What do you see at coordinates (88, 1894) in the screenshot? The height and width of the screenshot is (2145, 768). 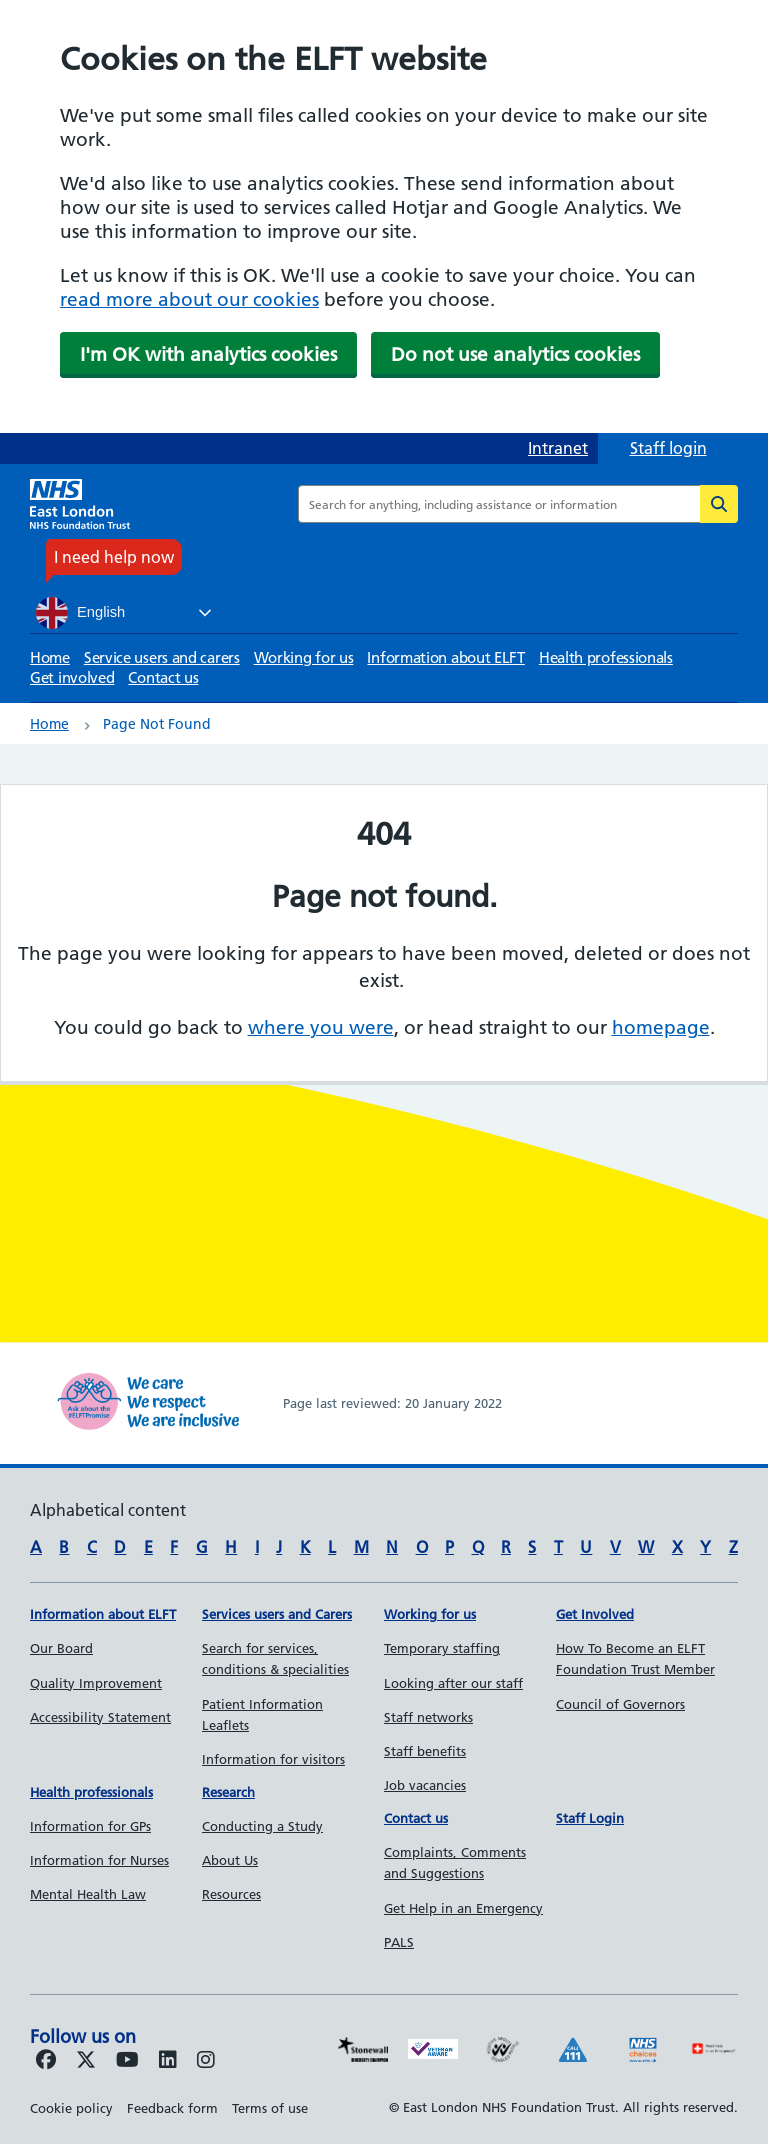 I see `Mental Health Law` at bounding box center [88, 1894].